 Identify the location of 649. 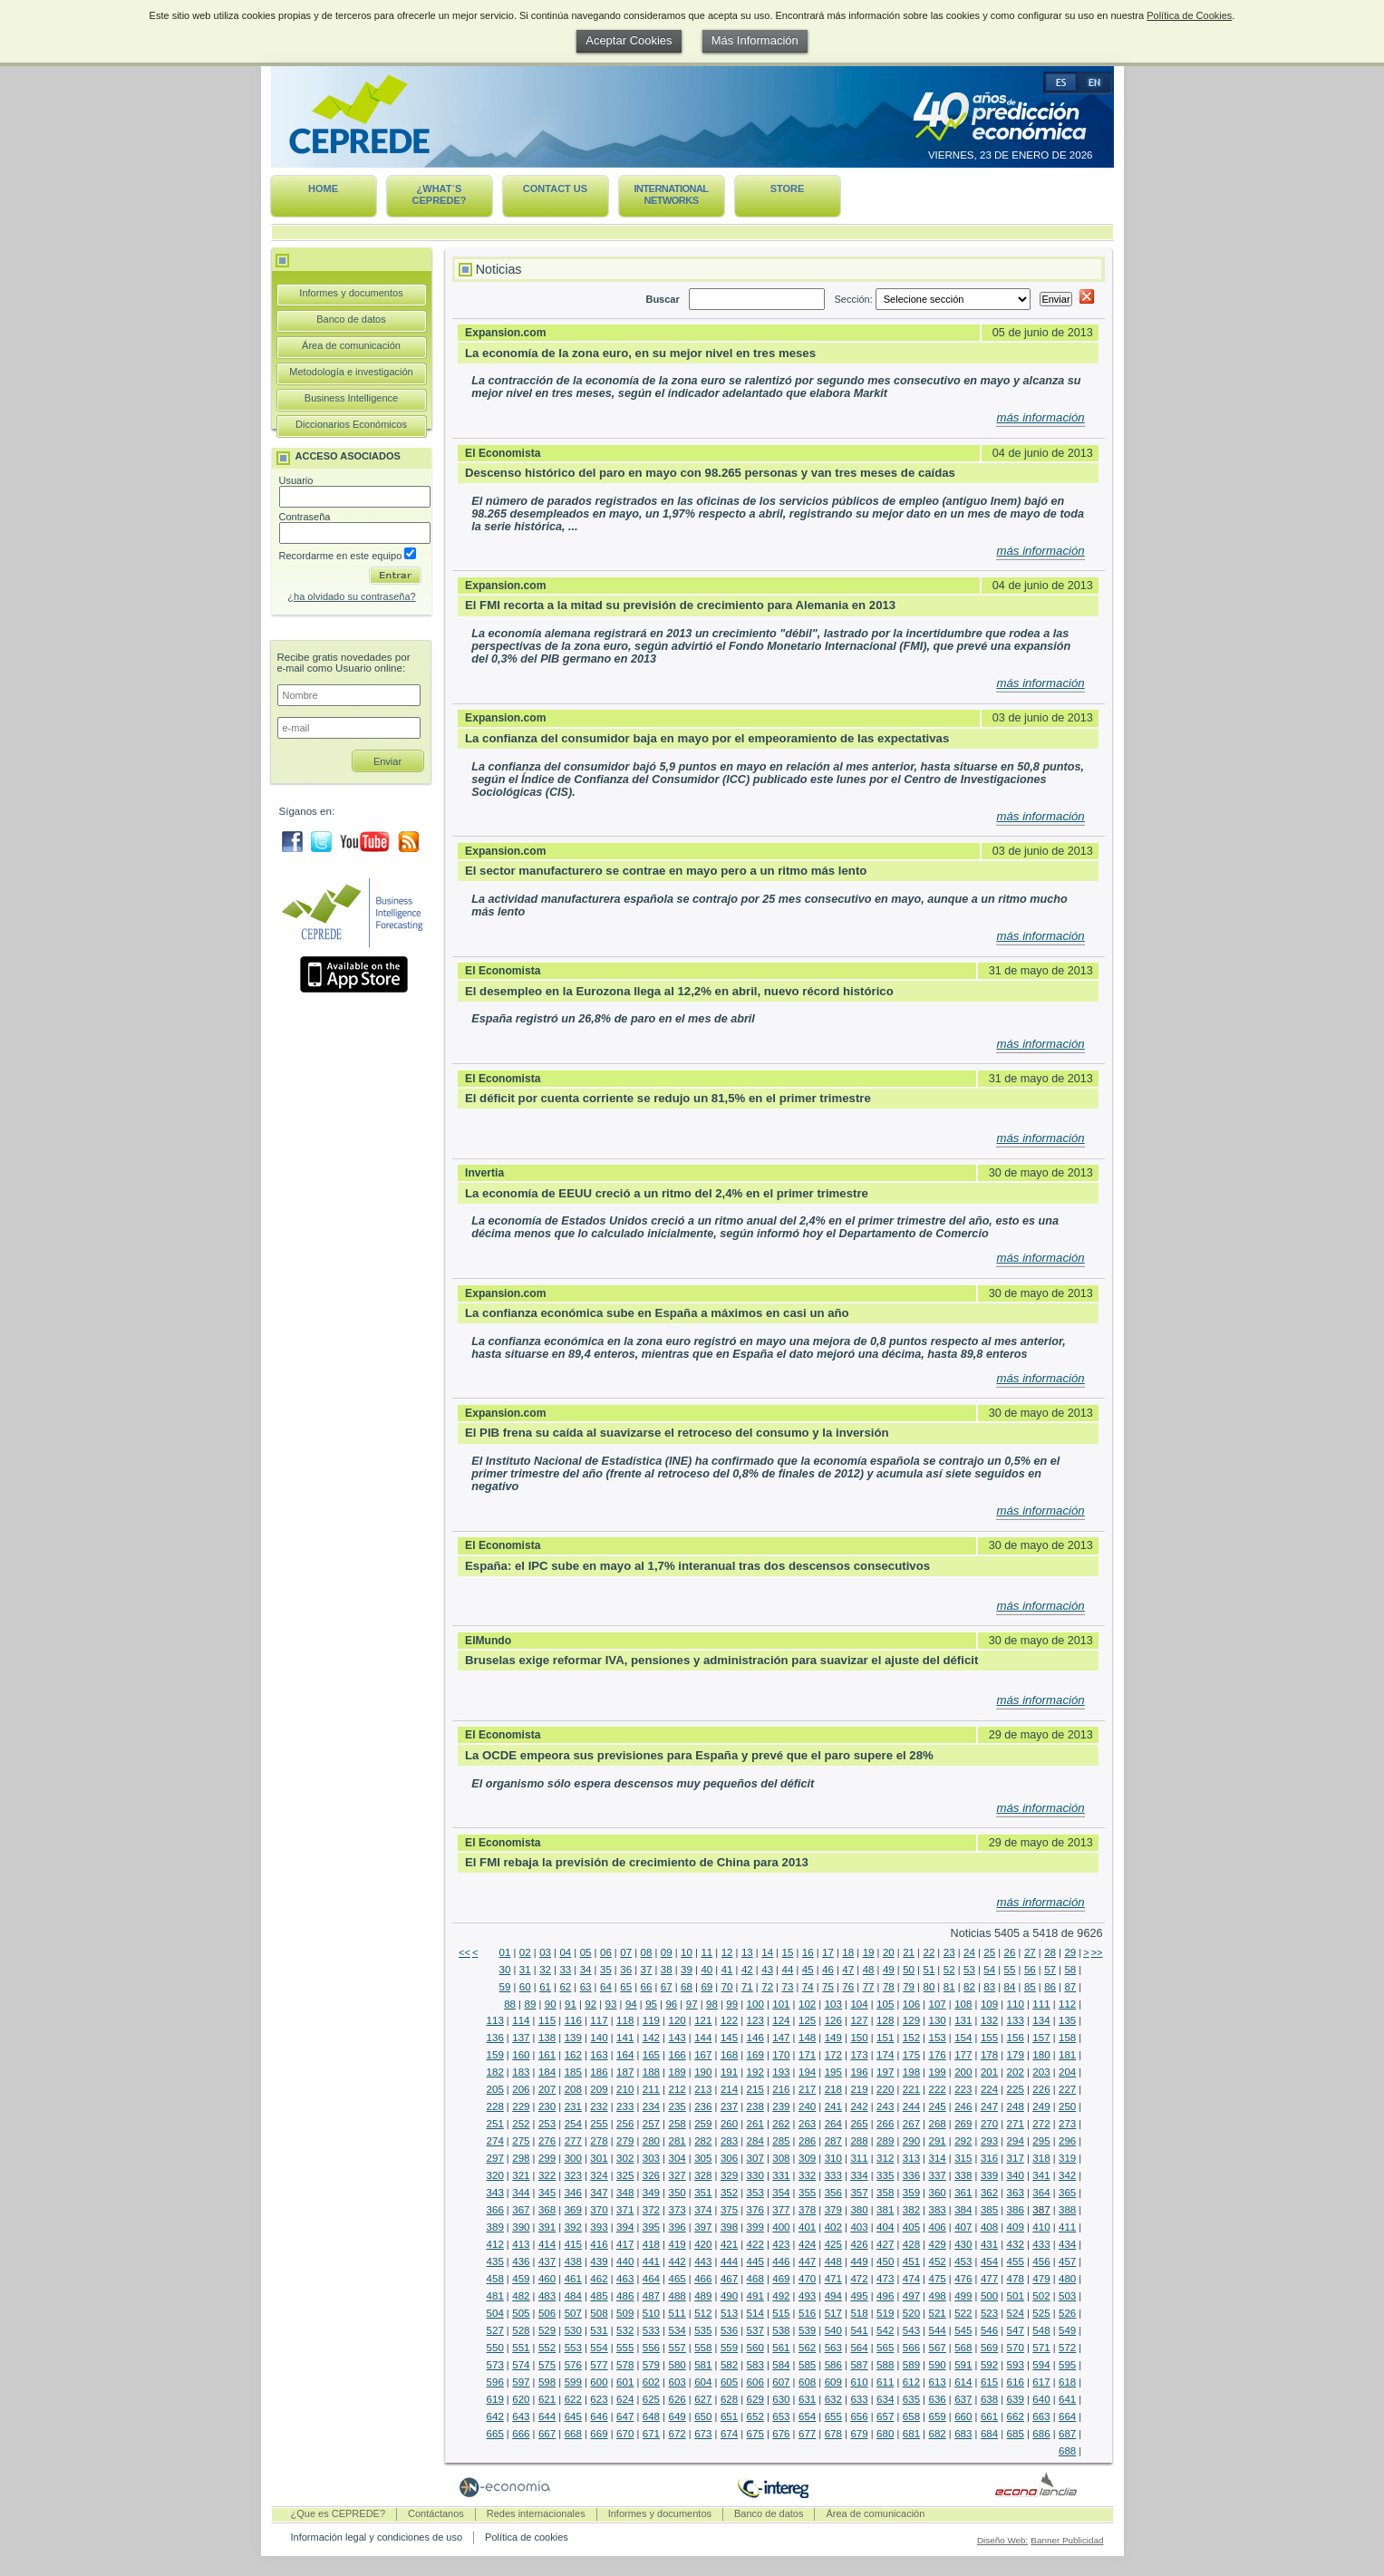
(676, 2416).